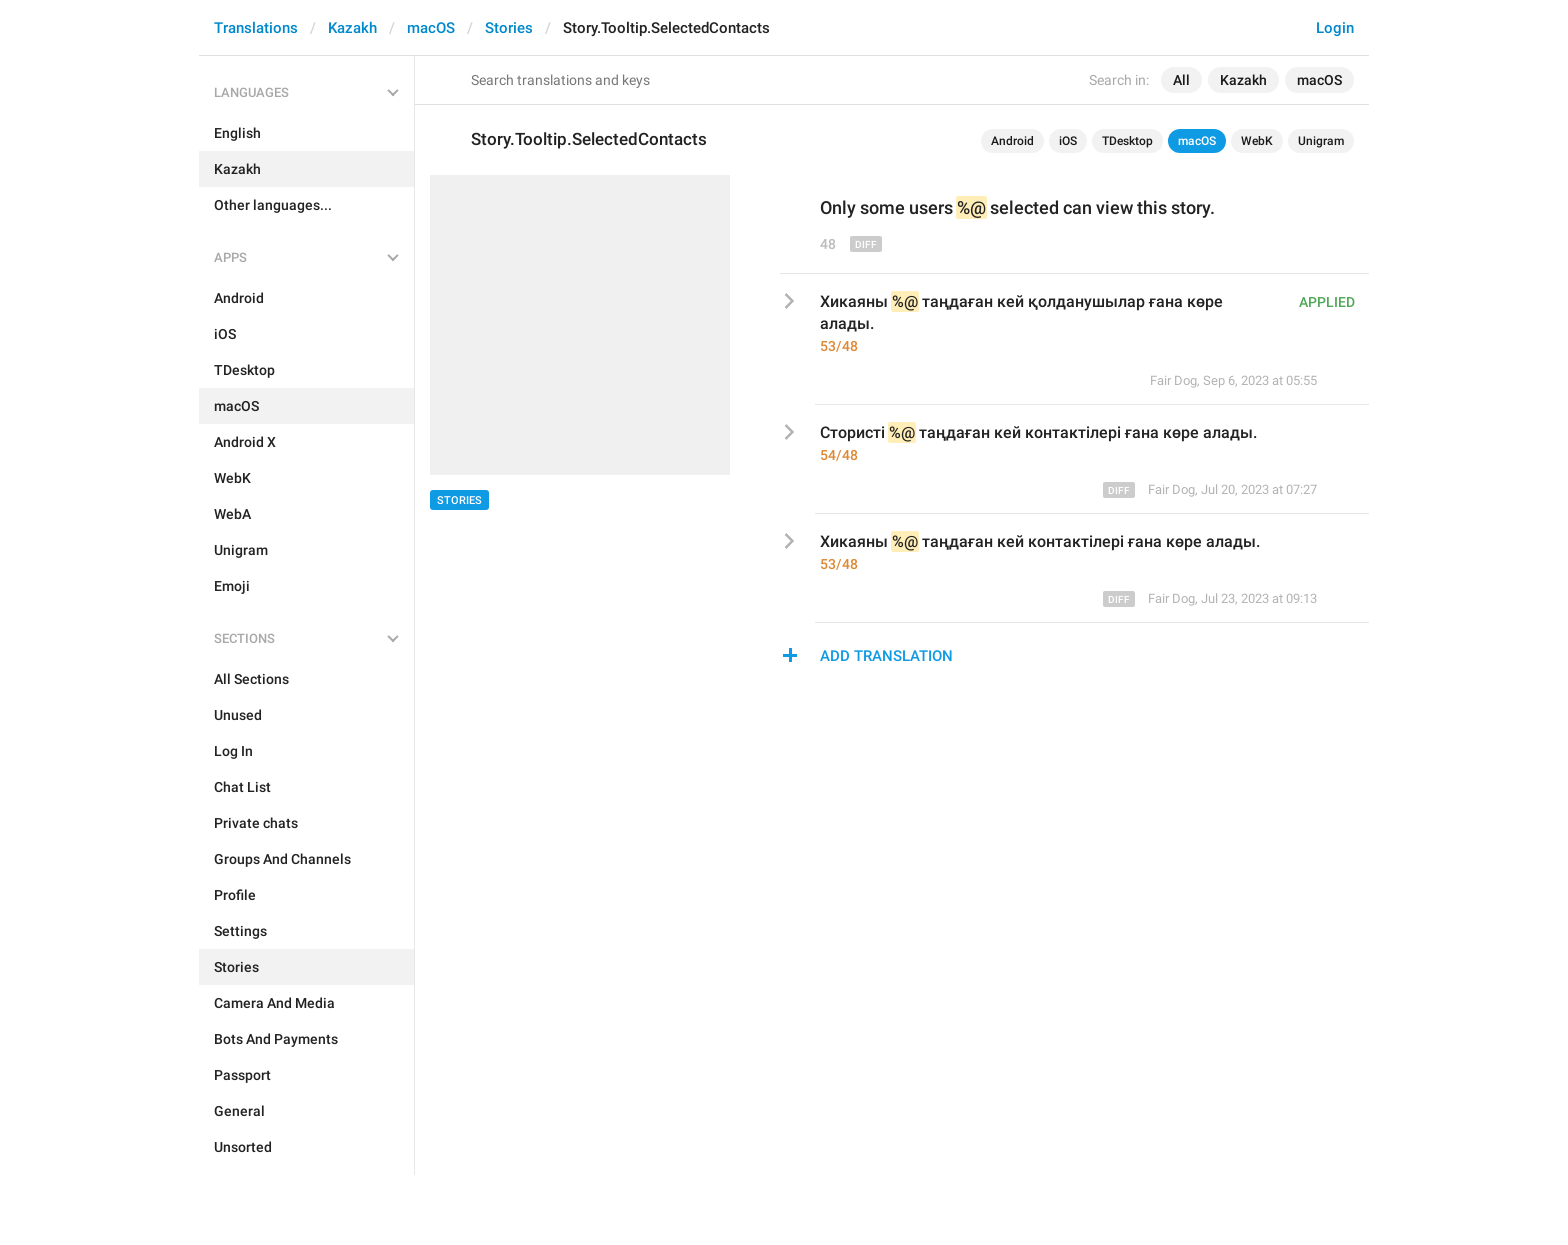 Image resolution: width=1568 pixels, height=1245 pixels. I want to click on macOS, so click(431, 28).